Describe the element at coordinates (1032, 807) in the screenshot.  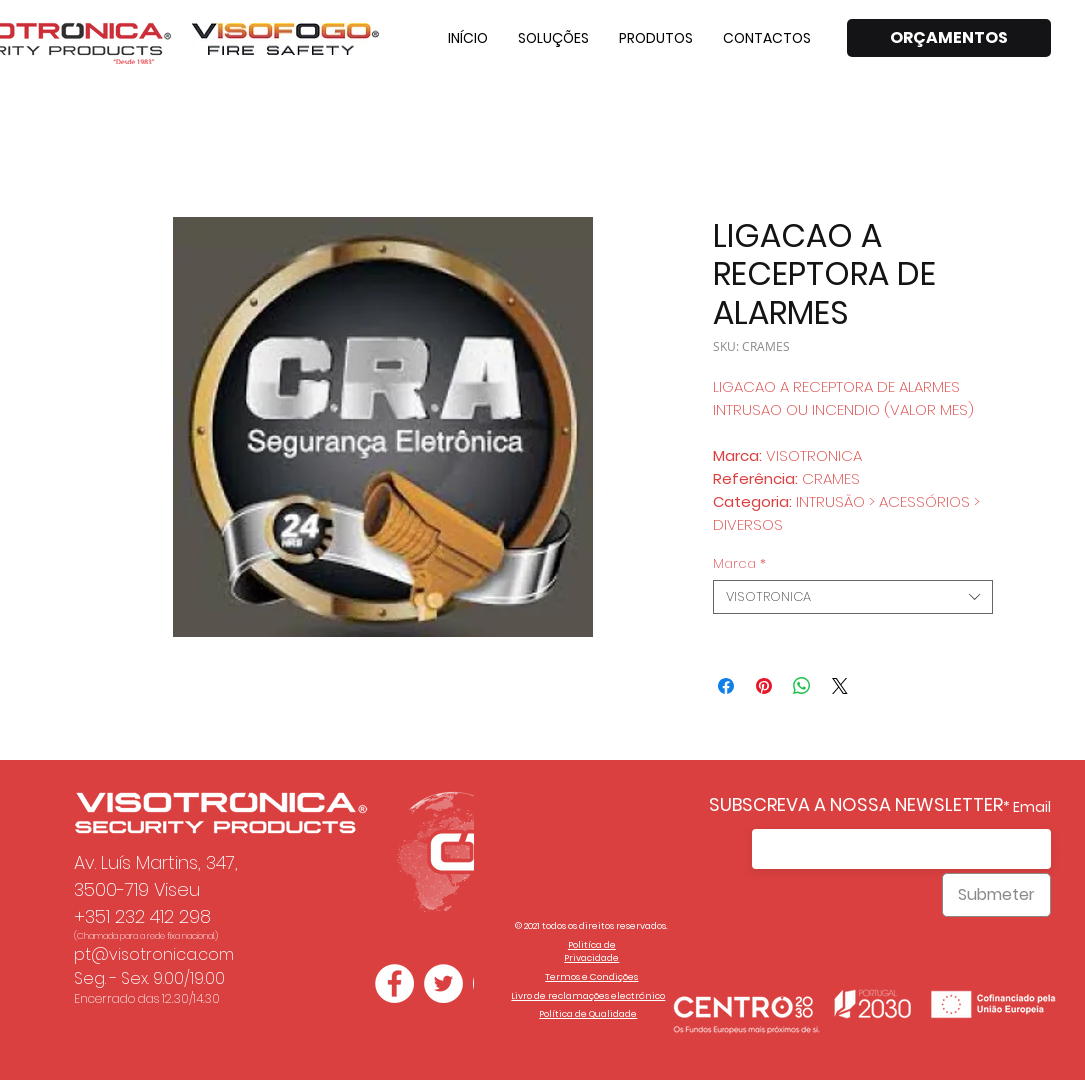
I see `Email` at that location.